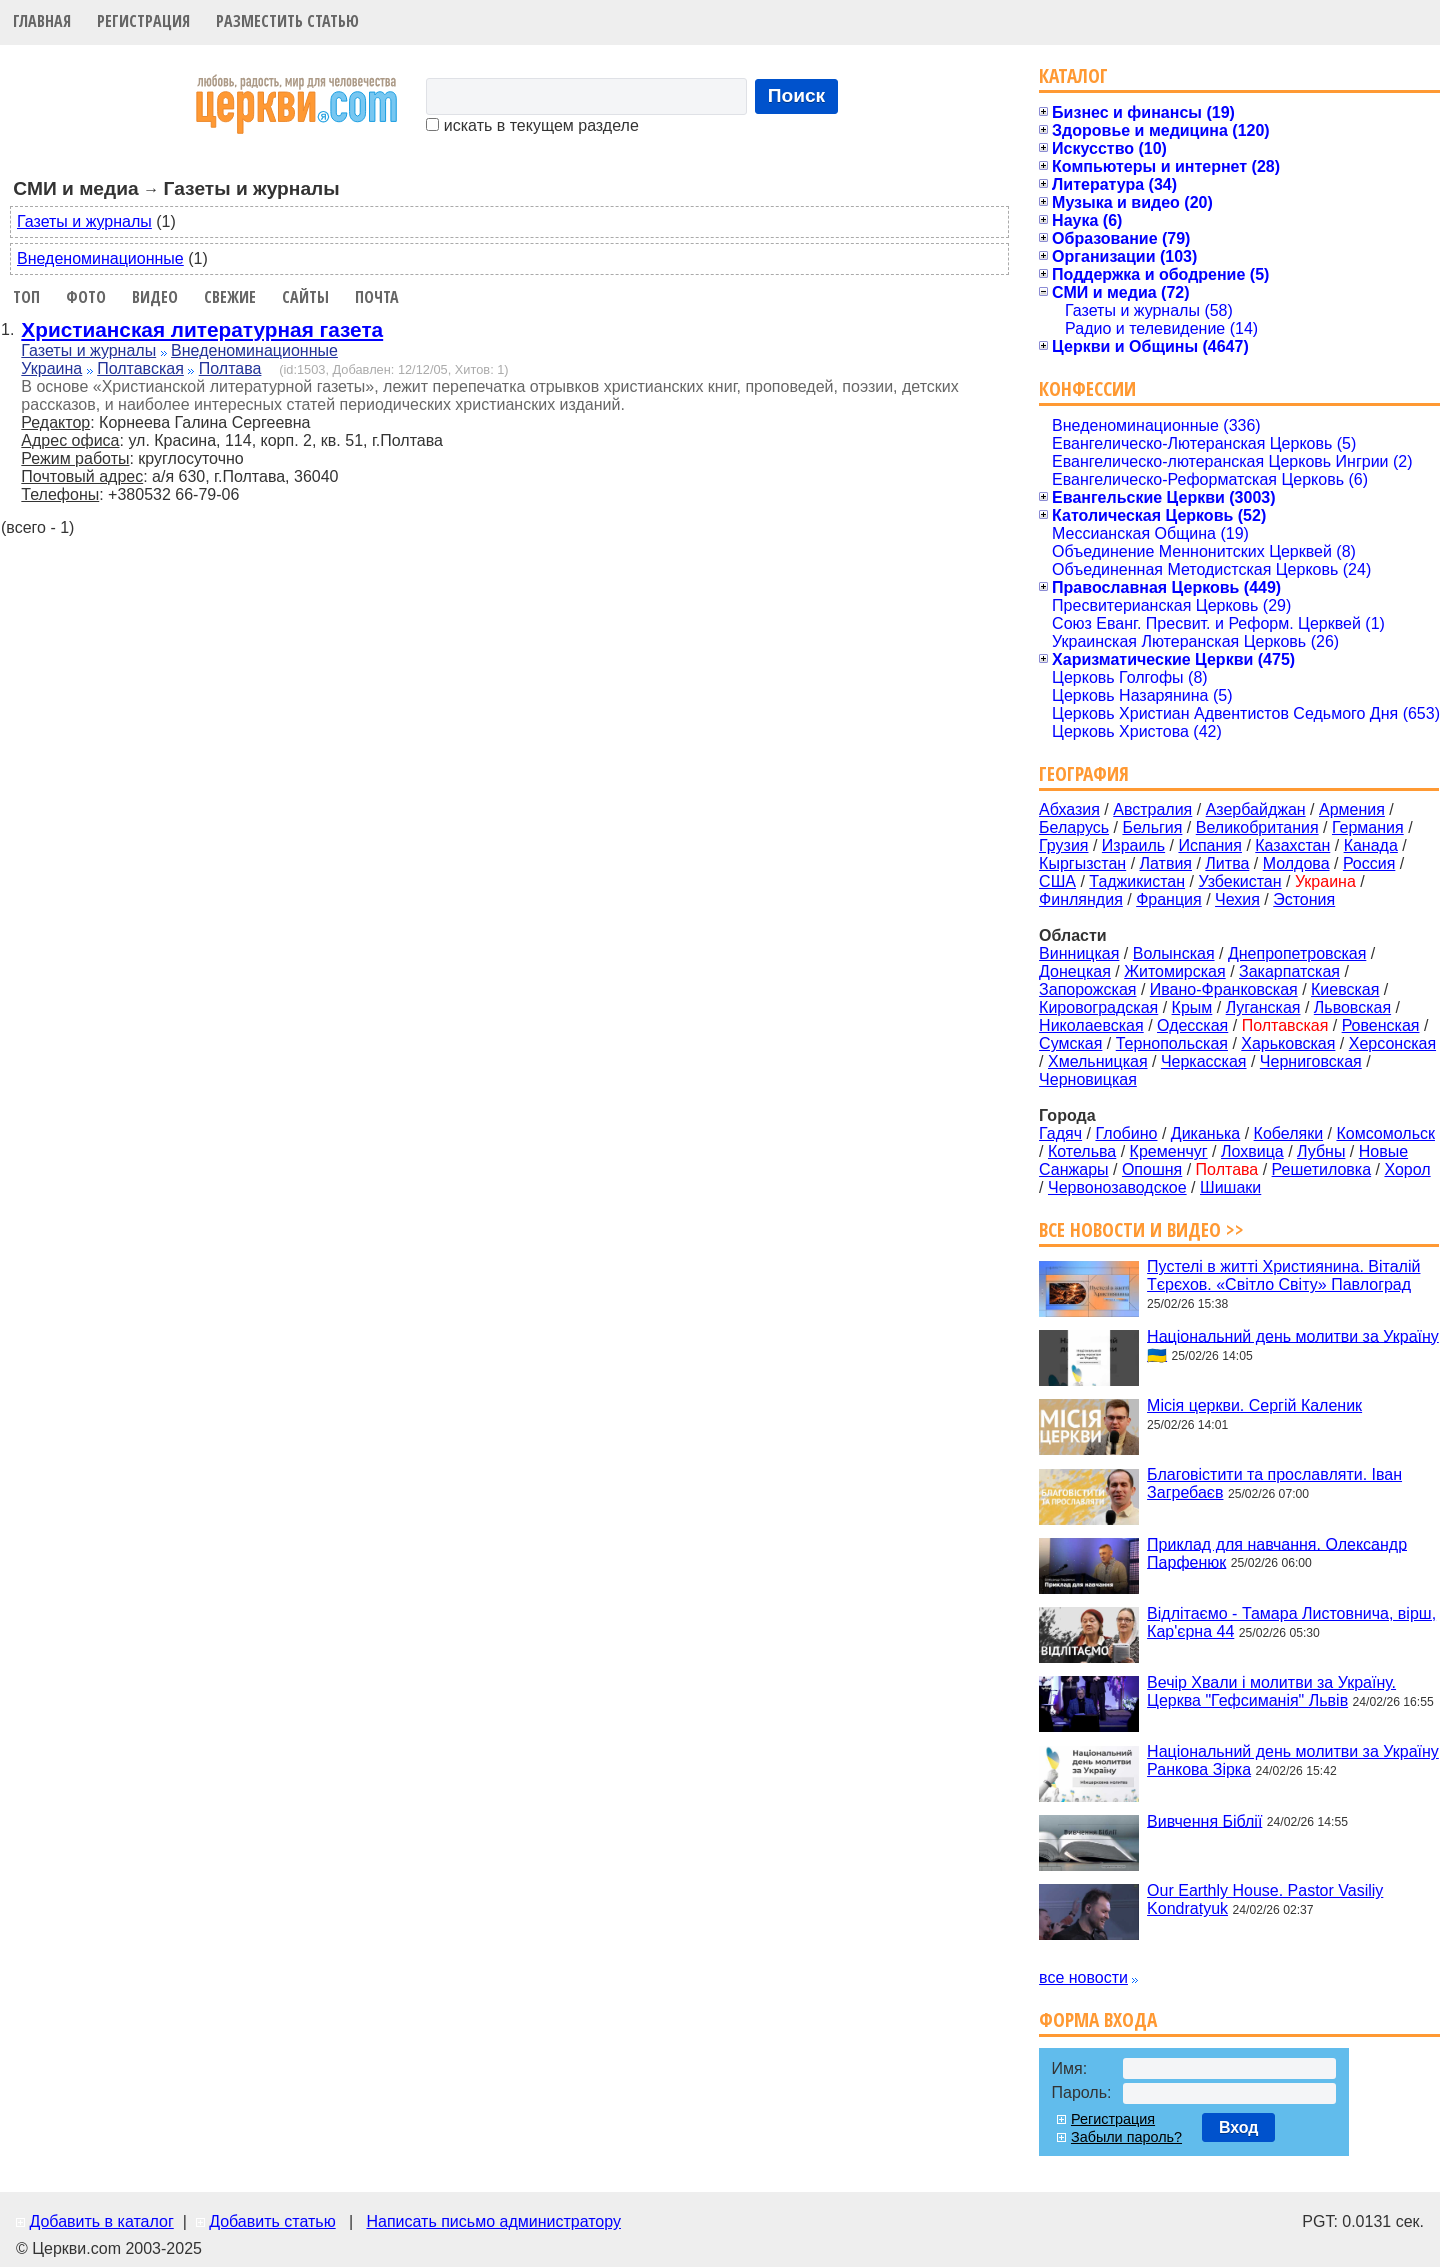 The width and height of the screenshot is (1440, 2267). I want to click on География, so click(1084, 773).